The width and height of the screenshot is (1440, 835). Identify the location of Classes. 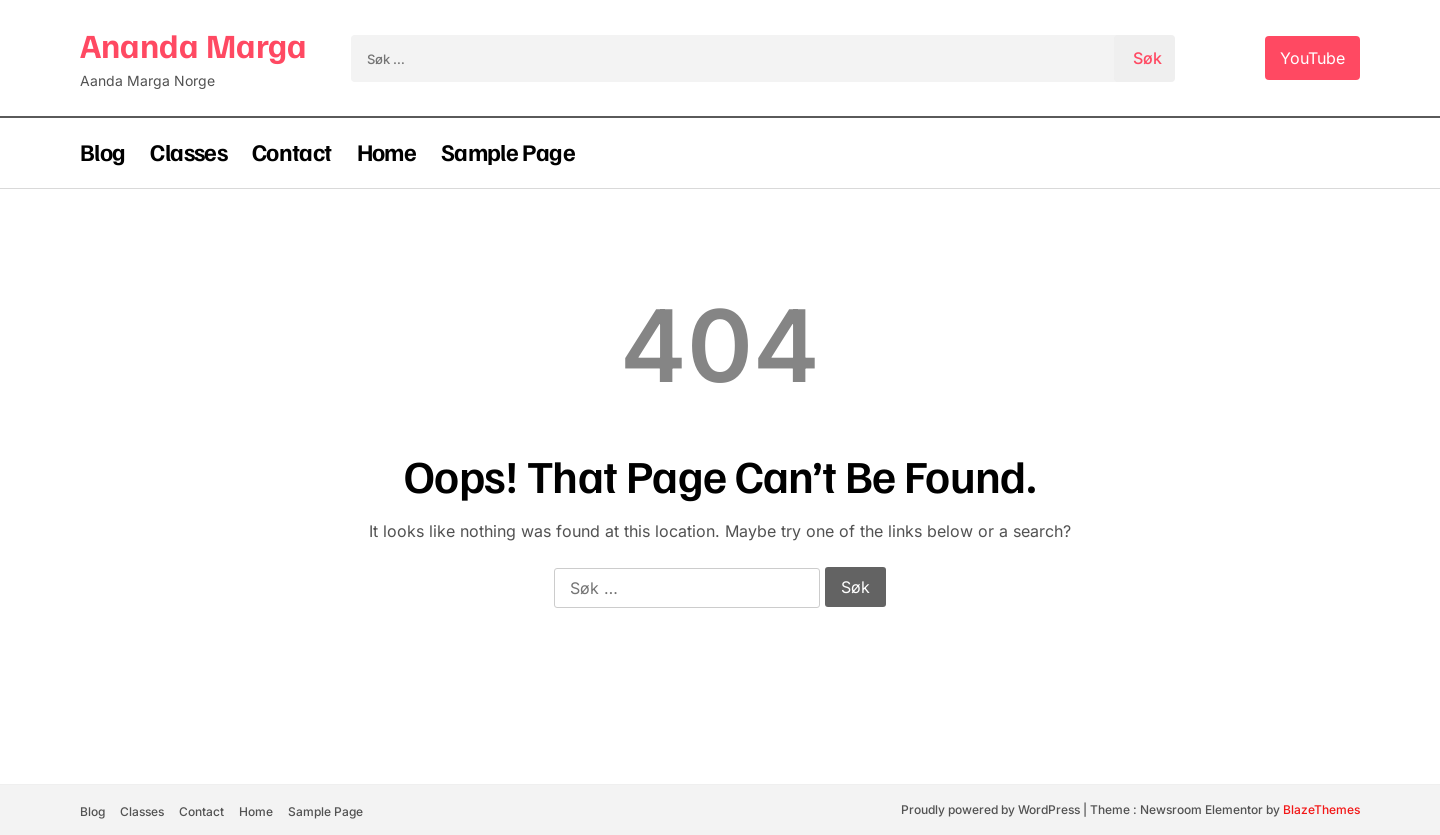
(188, 151).